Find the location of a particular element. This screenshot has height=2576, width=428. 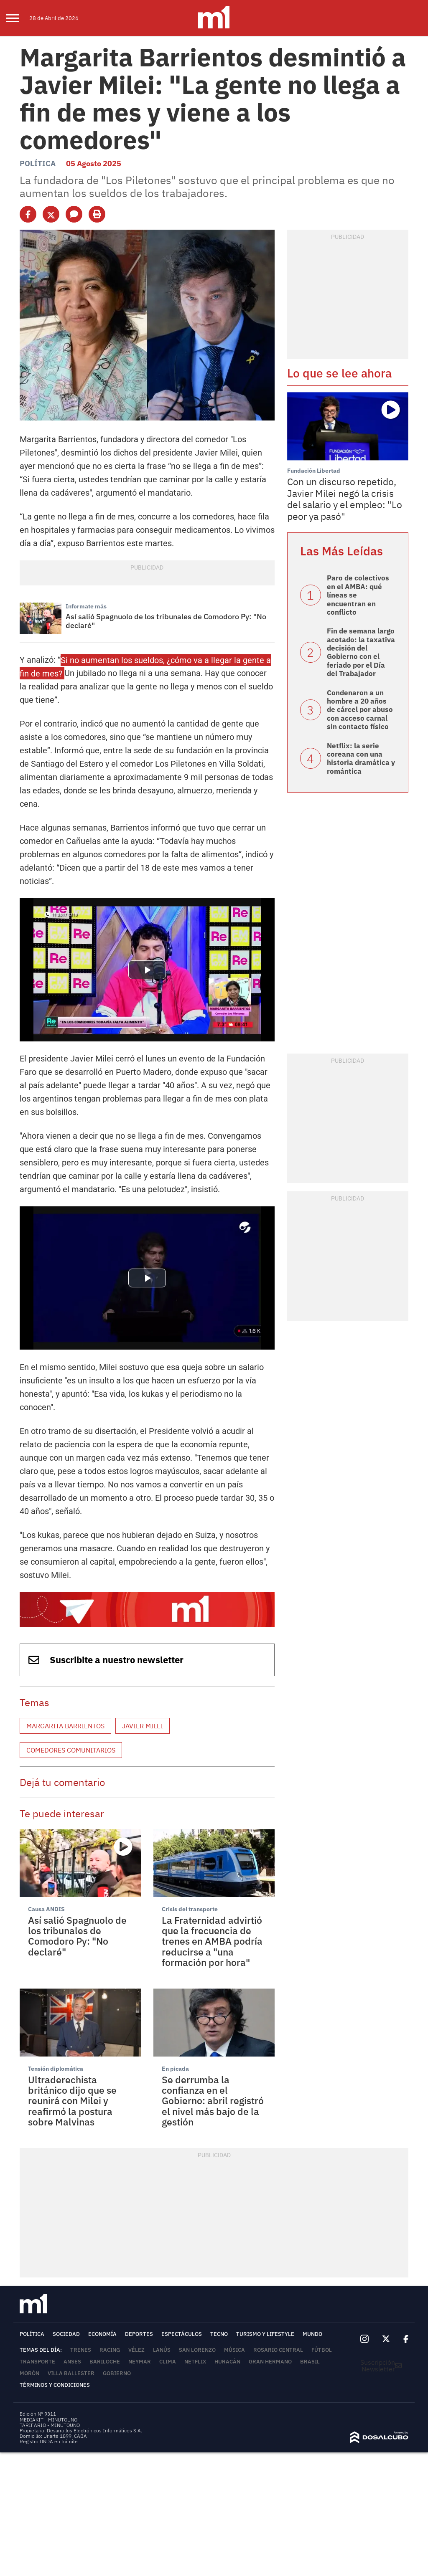

Gran Hermano is located at coordinates (270, 2361).